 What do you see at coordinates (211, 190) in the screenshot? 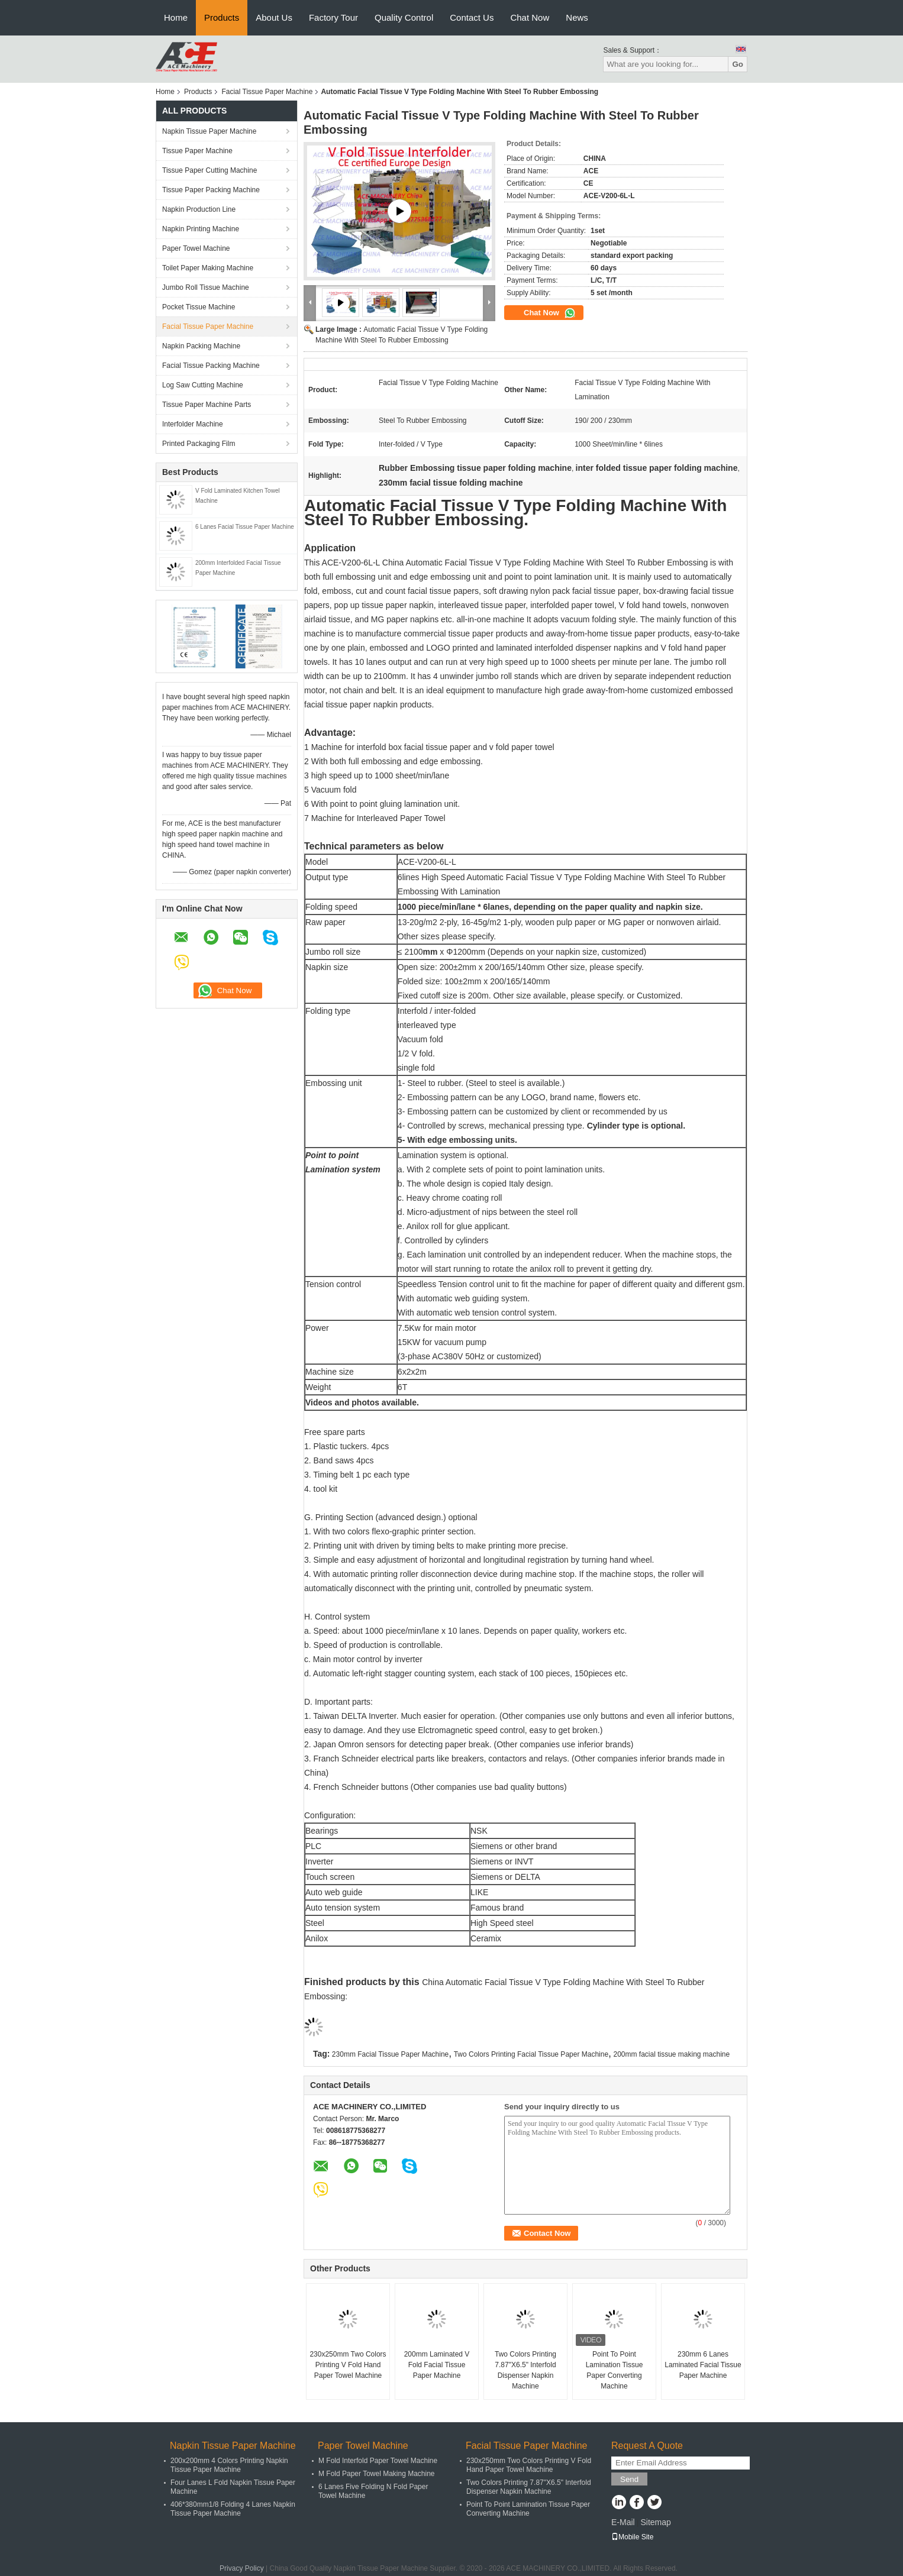
I see `Tissue Paper Packing Machine` at bounding box center [211, 190].